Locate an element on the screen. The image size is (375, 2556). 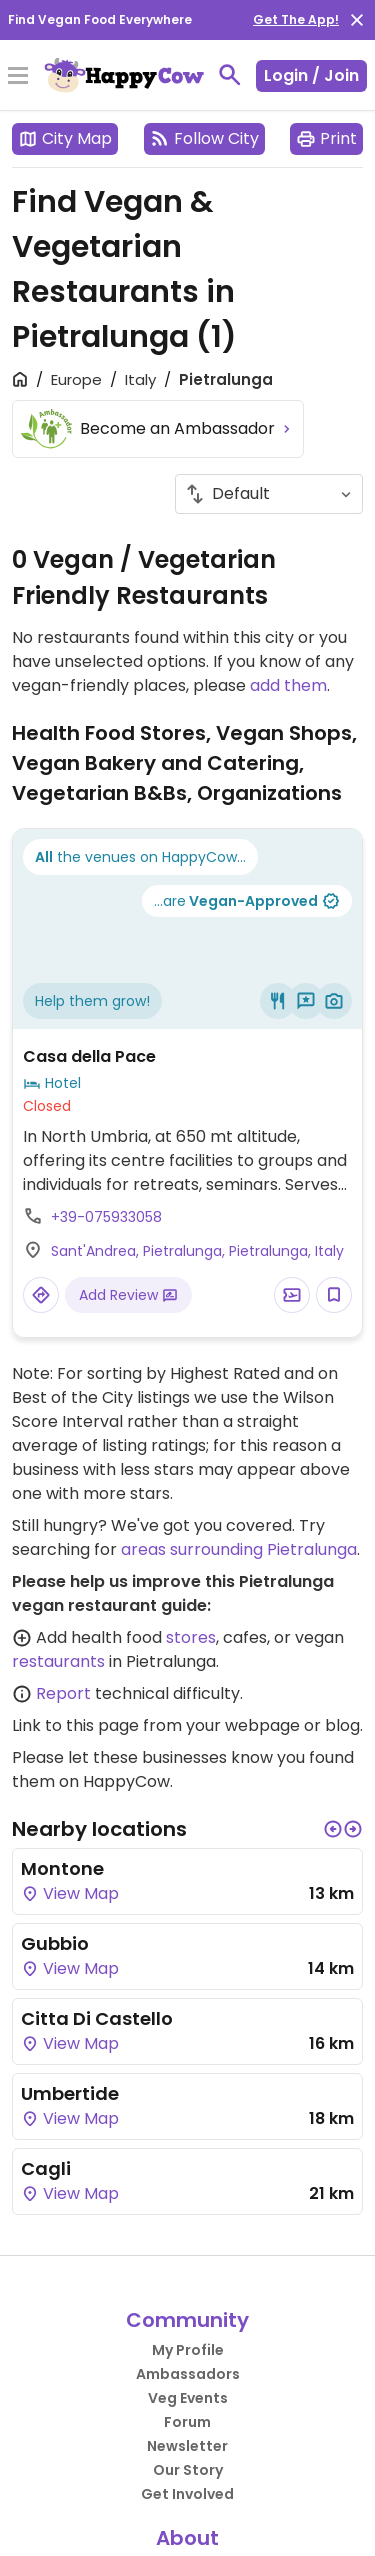
[close] is located at coordinates (357, 20).